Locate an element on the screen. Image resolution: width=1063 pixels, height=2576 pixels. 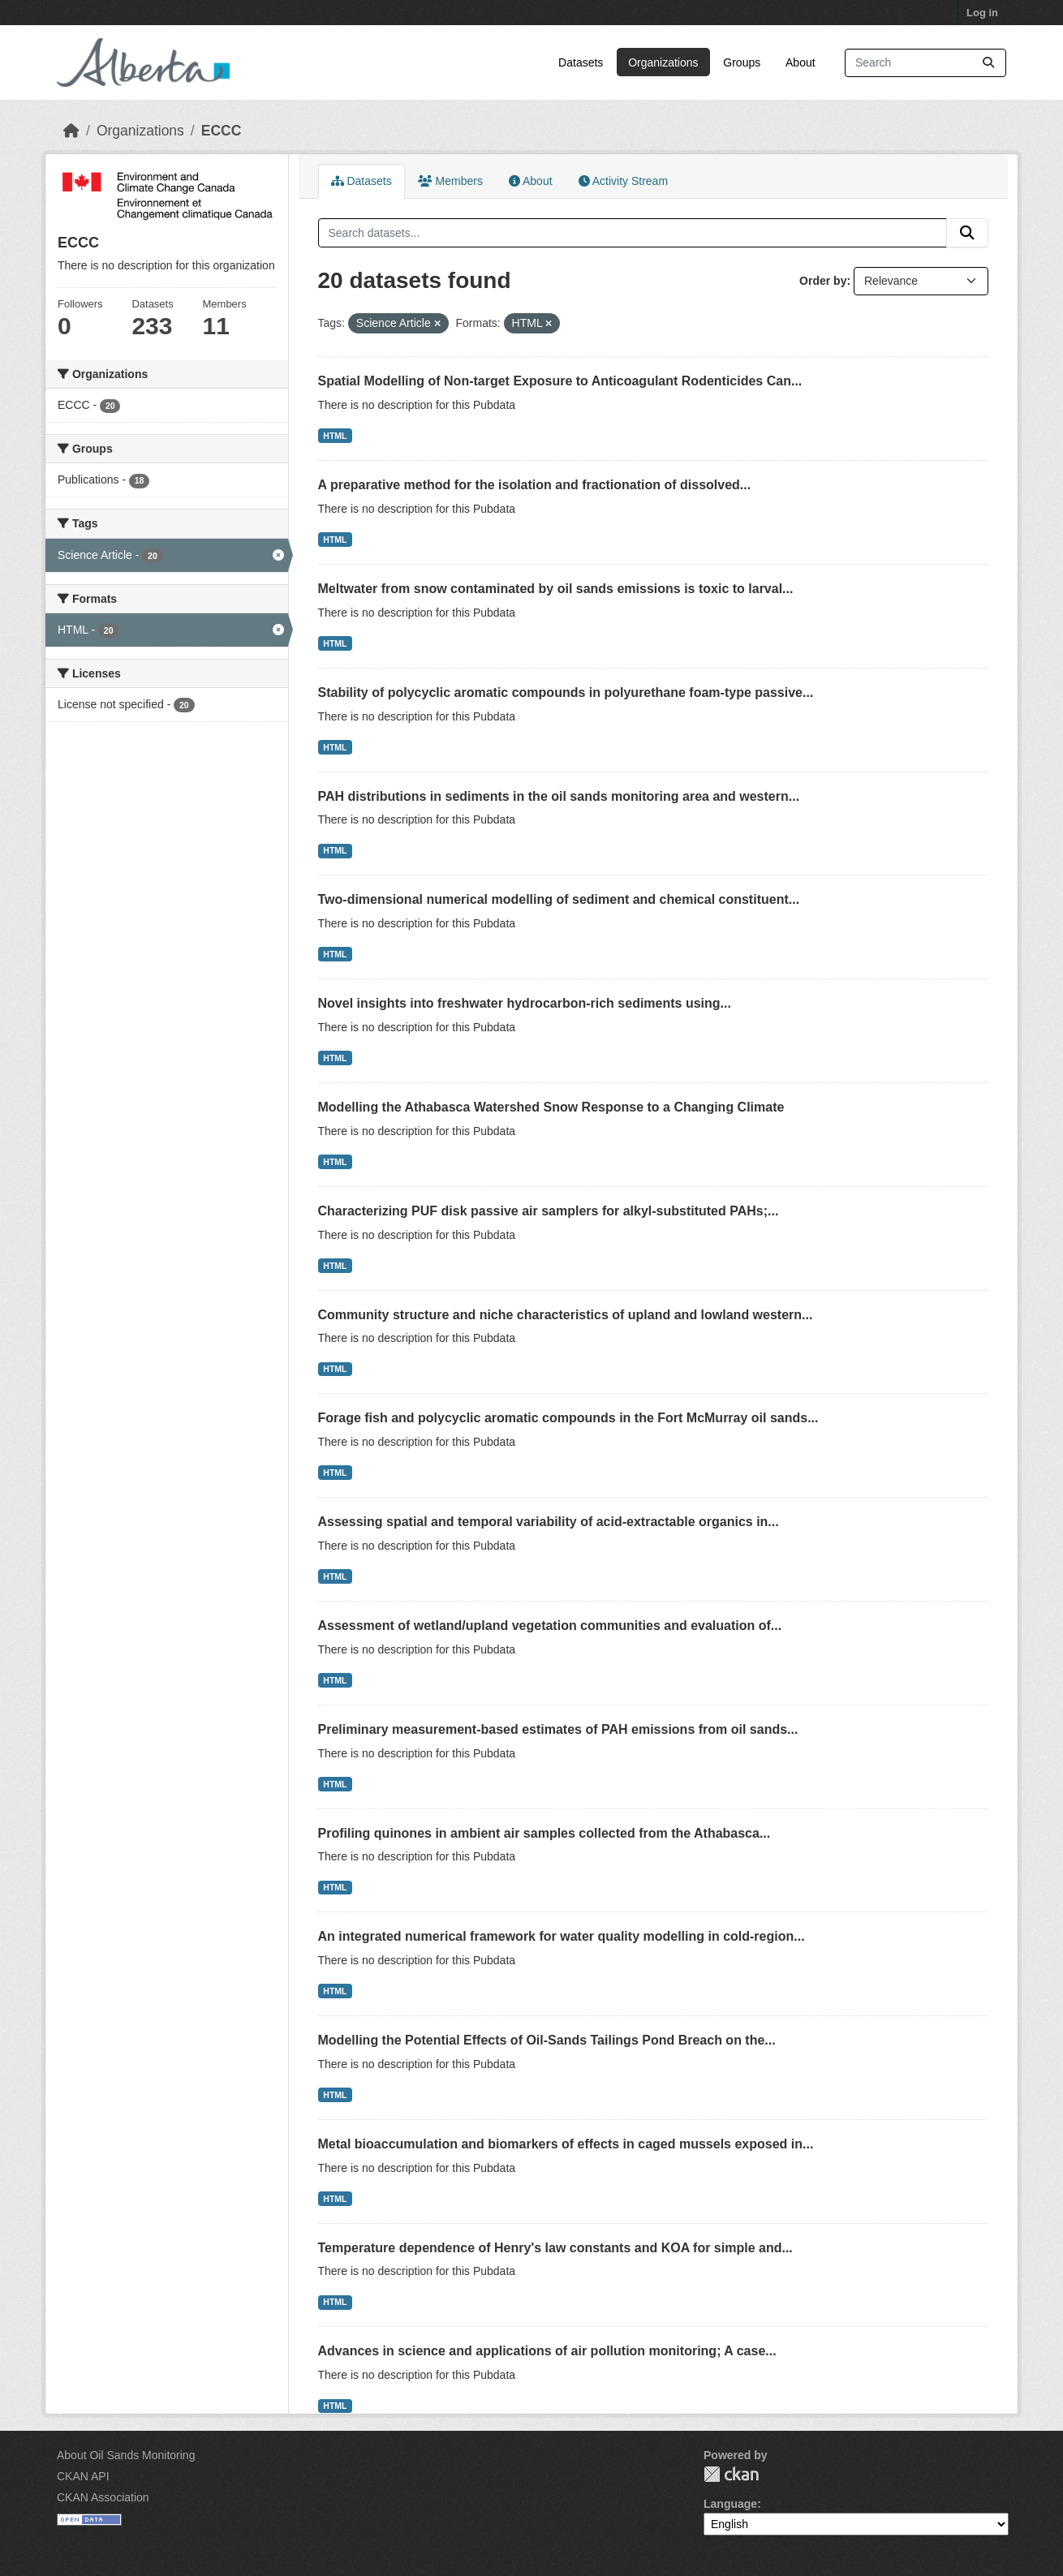
Language is located at coordinates (730, 2503).